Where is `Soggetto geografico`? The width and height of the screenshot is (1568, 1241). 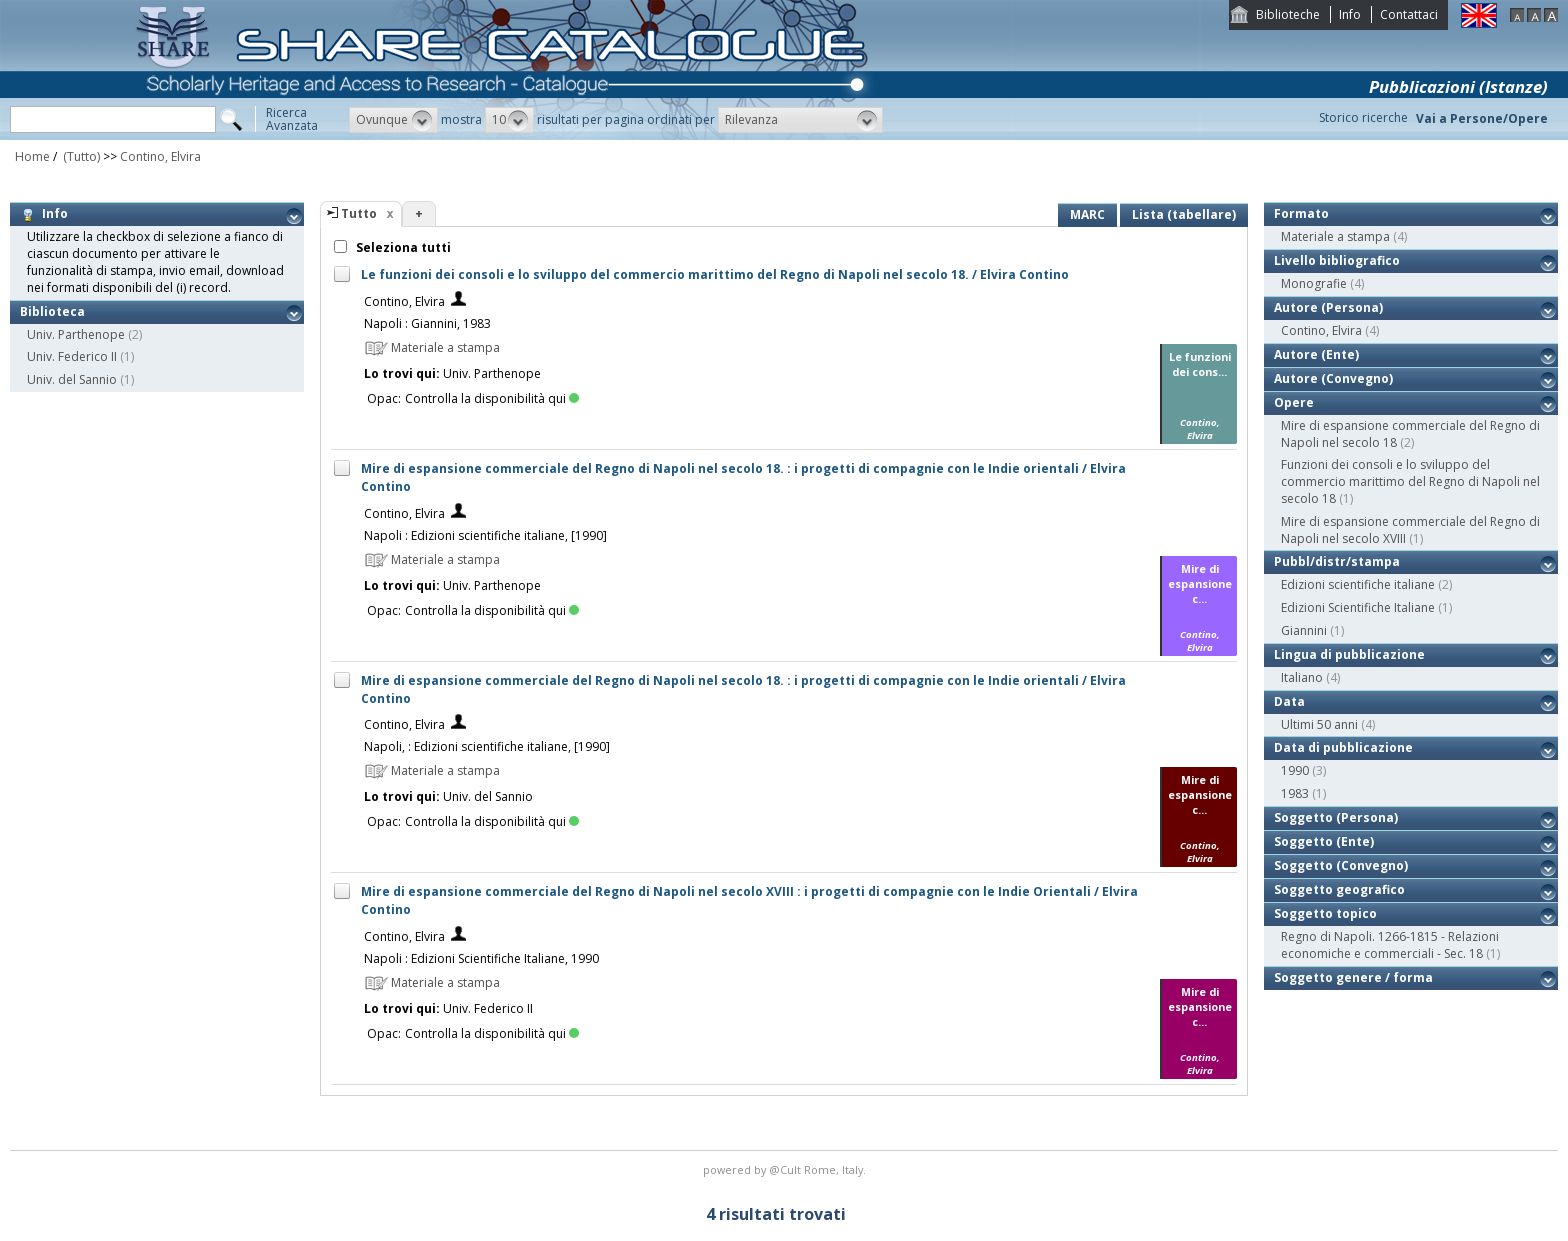
Soggetto geografico is located at coordinates (1339, 889).